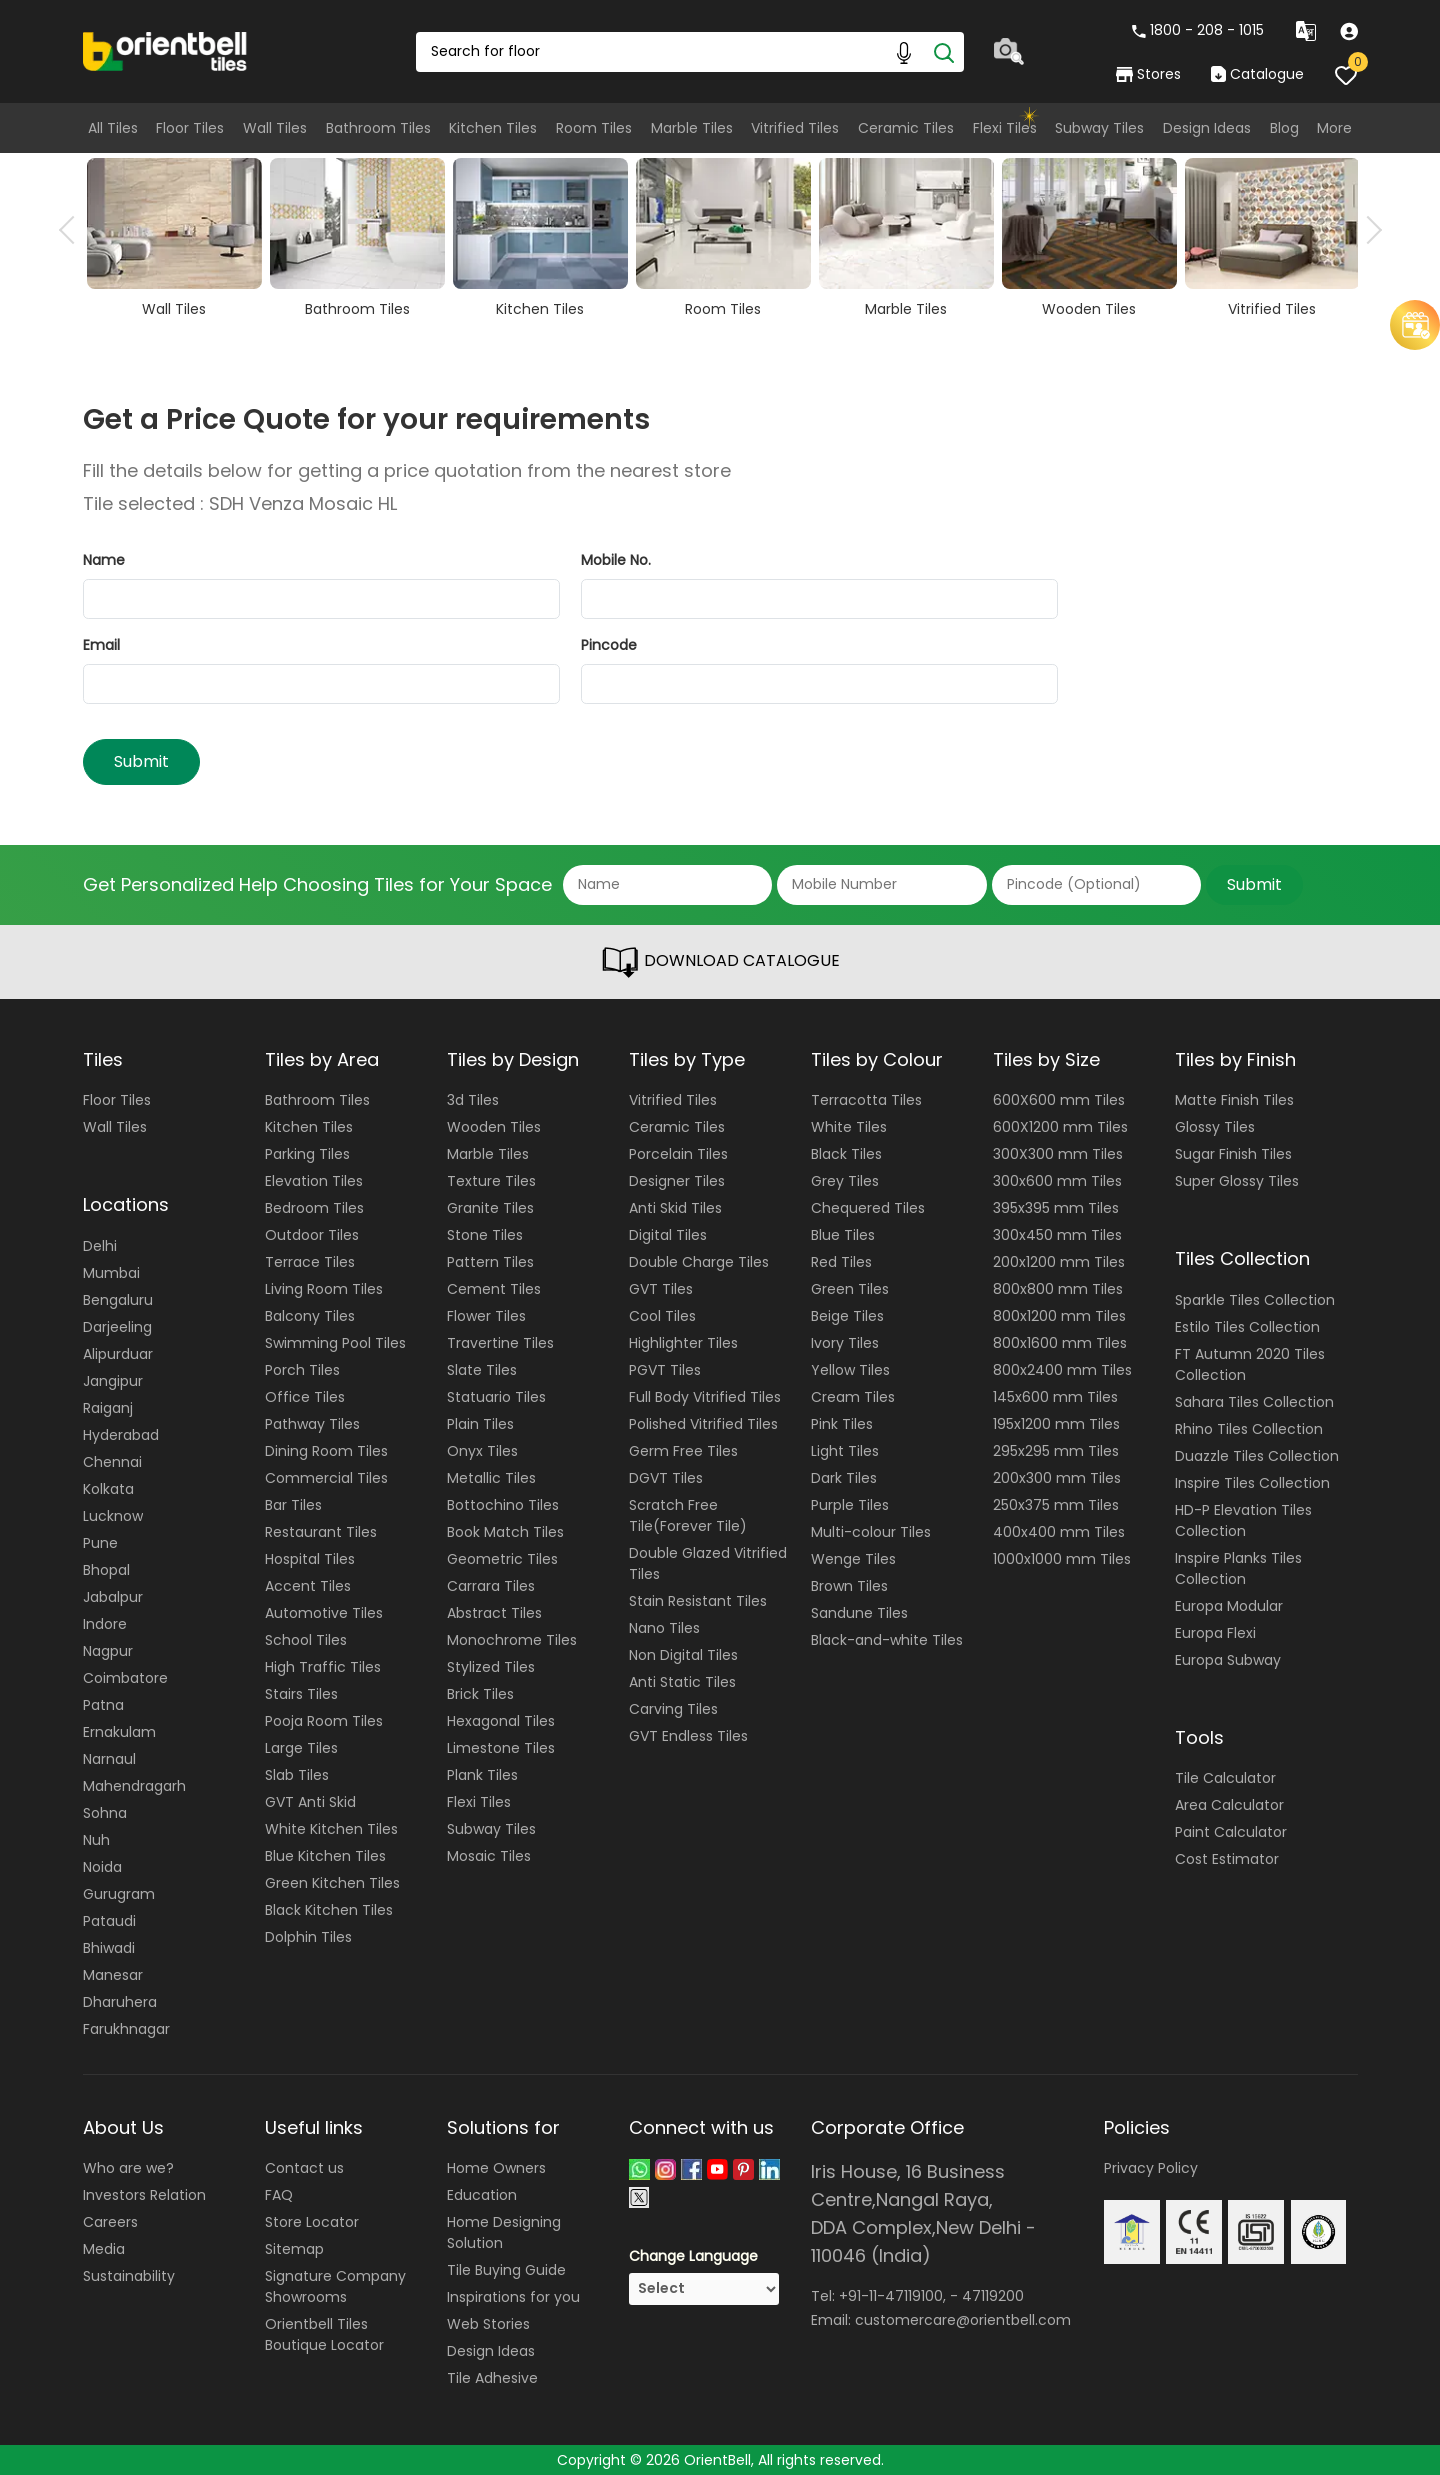 The height and width of the screenshot is (2475, 1440). I want to click on 800x1600 mm Tiles, so click(1060, 1343).